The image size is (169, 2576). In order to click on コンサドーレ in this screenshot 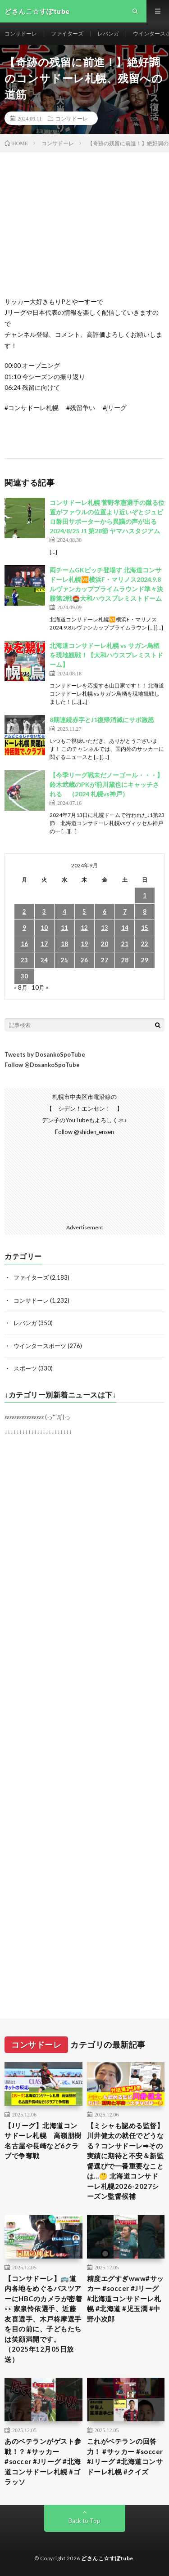, I will do `click(21, 33)`.